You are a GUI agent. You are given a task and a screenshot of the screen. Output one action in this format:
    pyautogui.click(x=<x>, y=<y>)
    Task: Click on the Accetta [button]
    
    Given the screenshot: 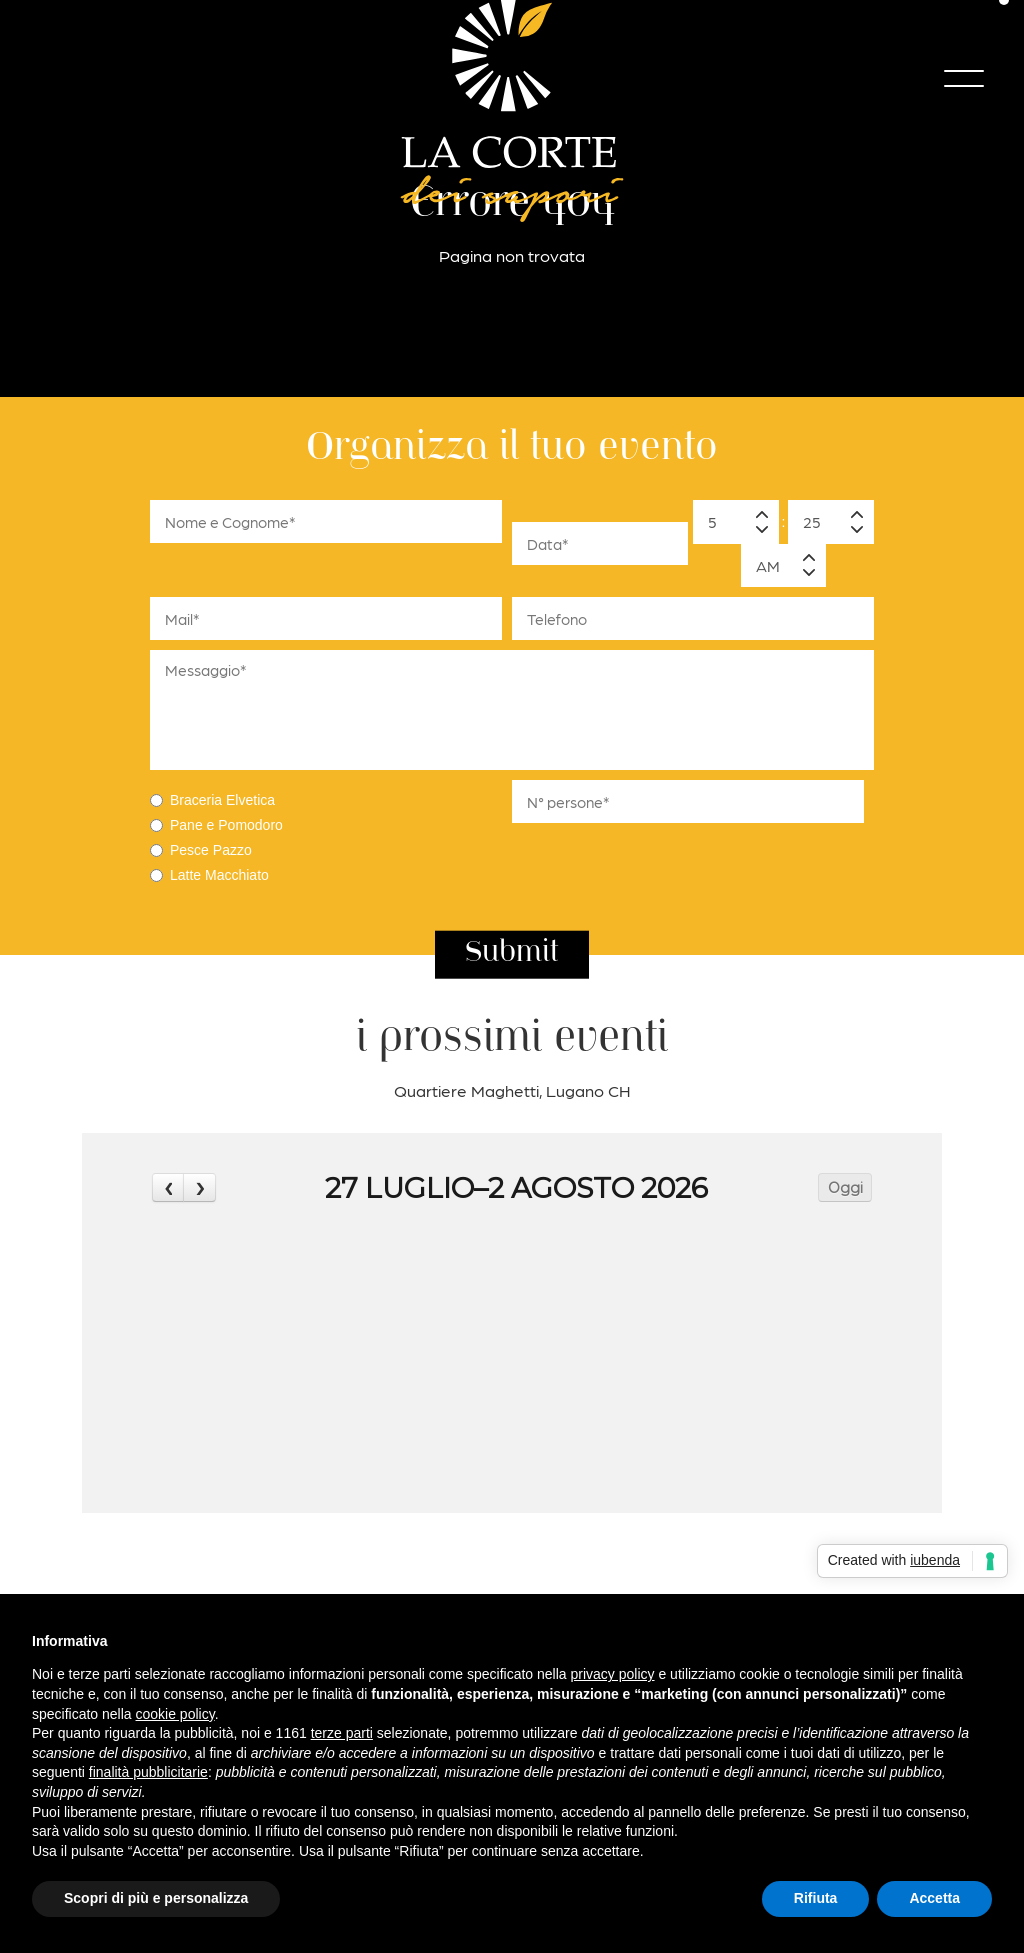 What is the action you would take?
    pyautogui.click(x=934, y=1898)
    